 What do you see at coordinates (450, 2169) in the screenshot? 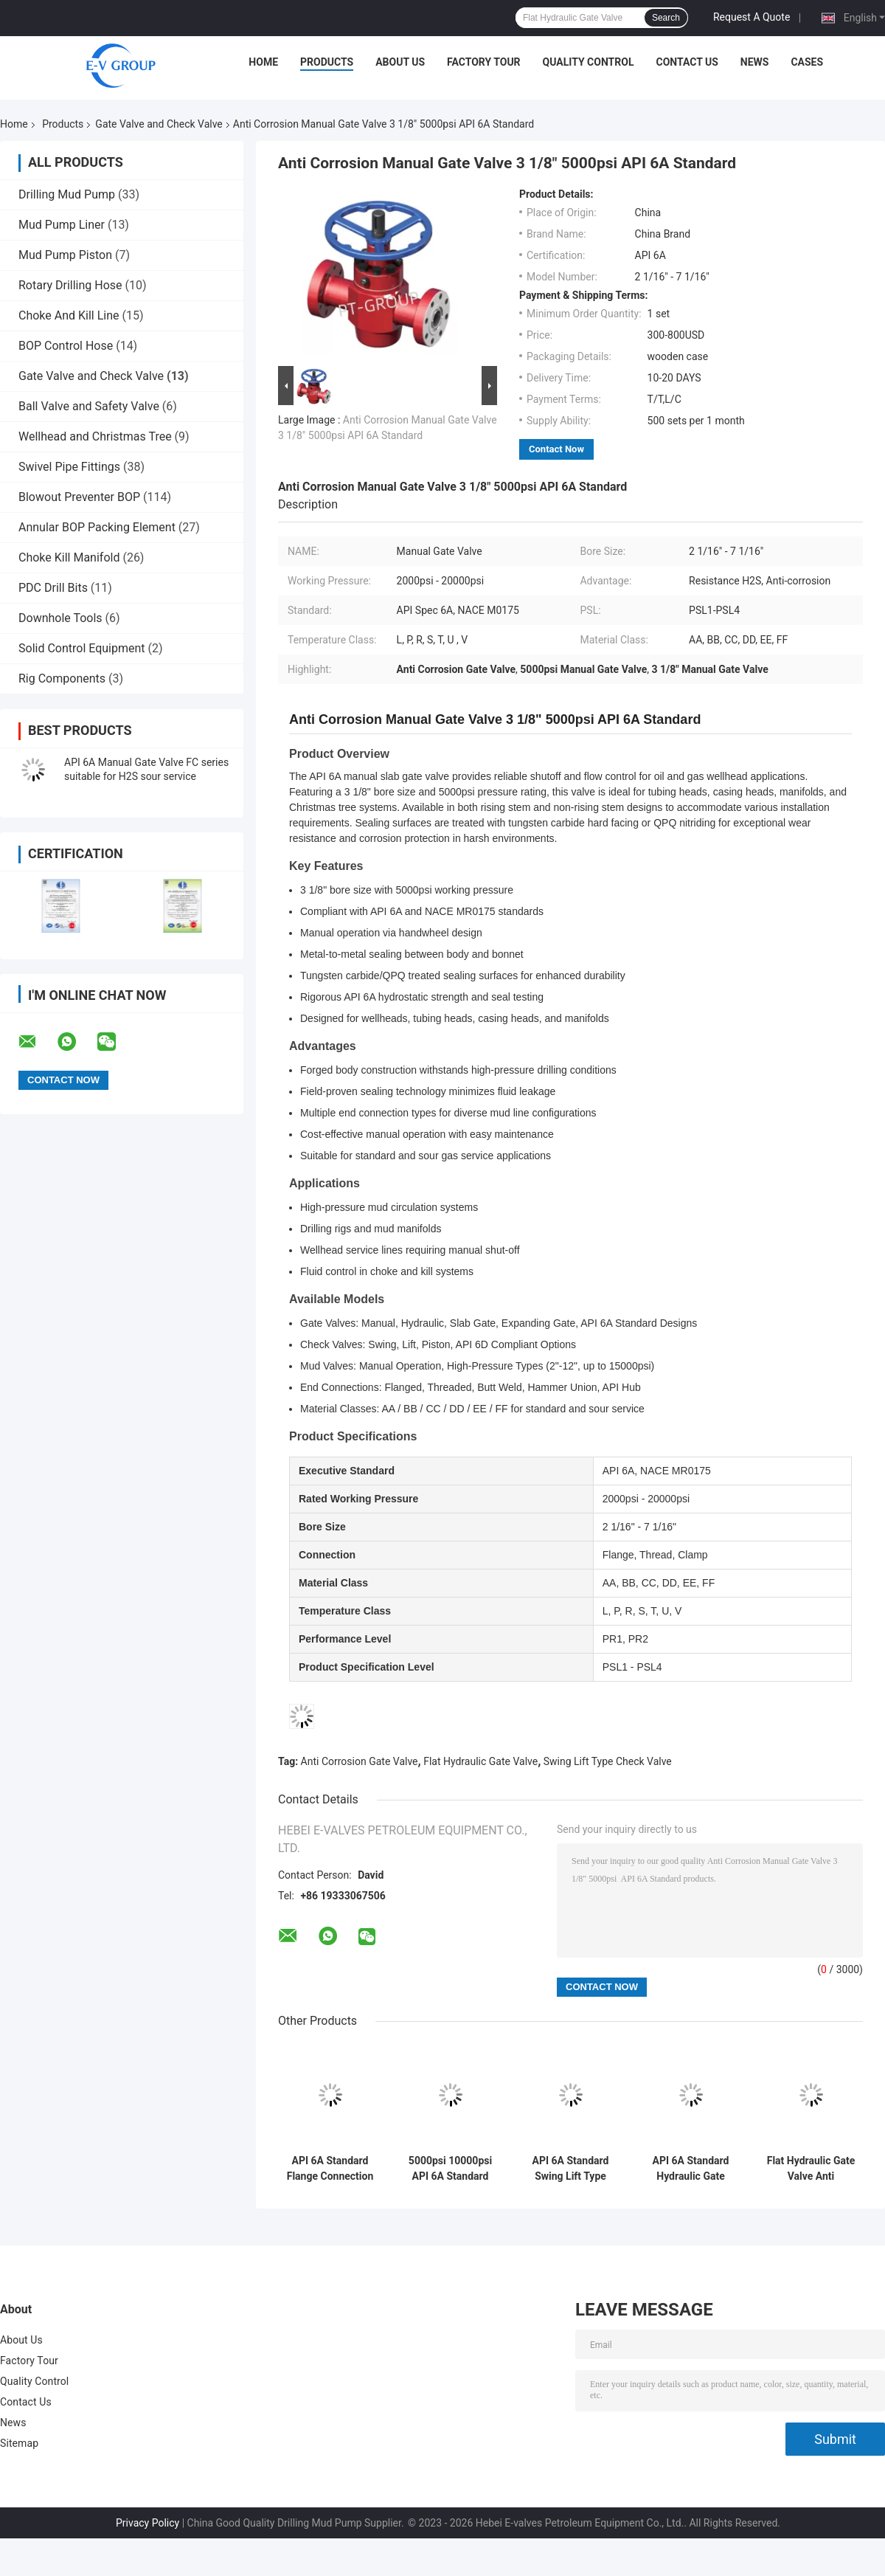
I see `5000psi 10000psi API 6A Standard Manual Gate Valve 4 1/16"` at bounding box center [450, 2169].